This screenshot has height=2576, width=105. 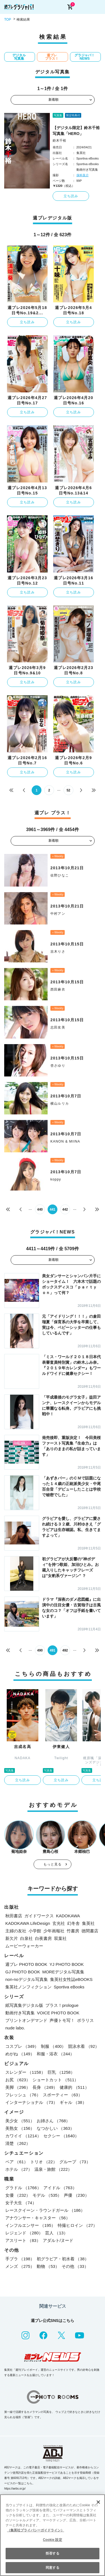 I want to click on 竹書房, so click(x=73, y=1930).